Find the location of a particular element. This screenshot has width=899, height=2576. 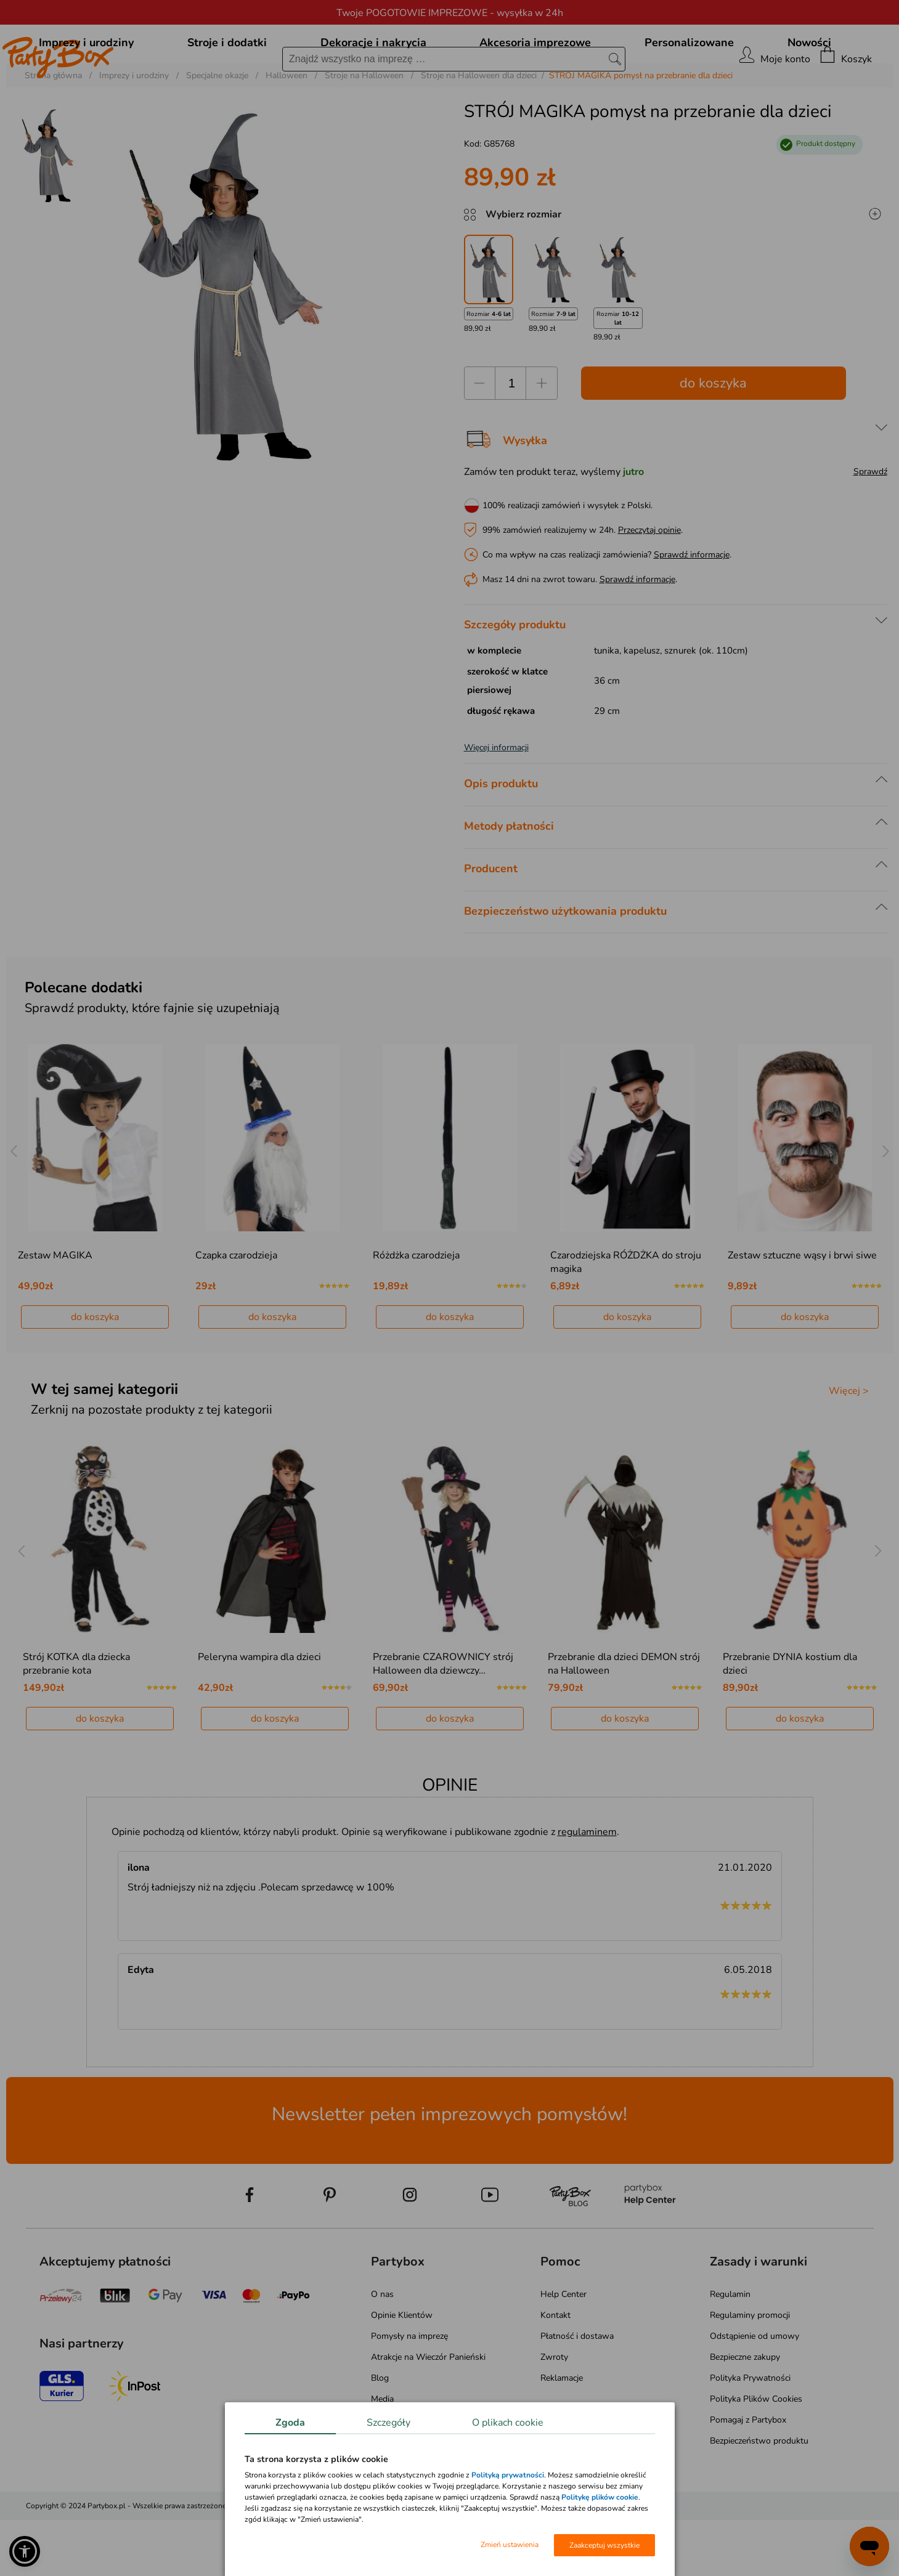

Szczegóły is located at coordinates (388, 2422).